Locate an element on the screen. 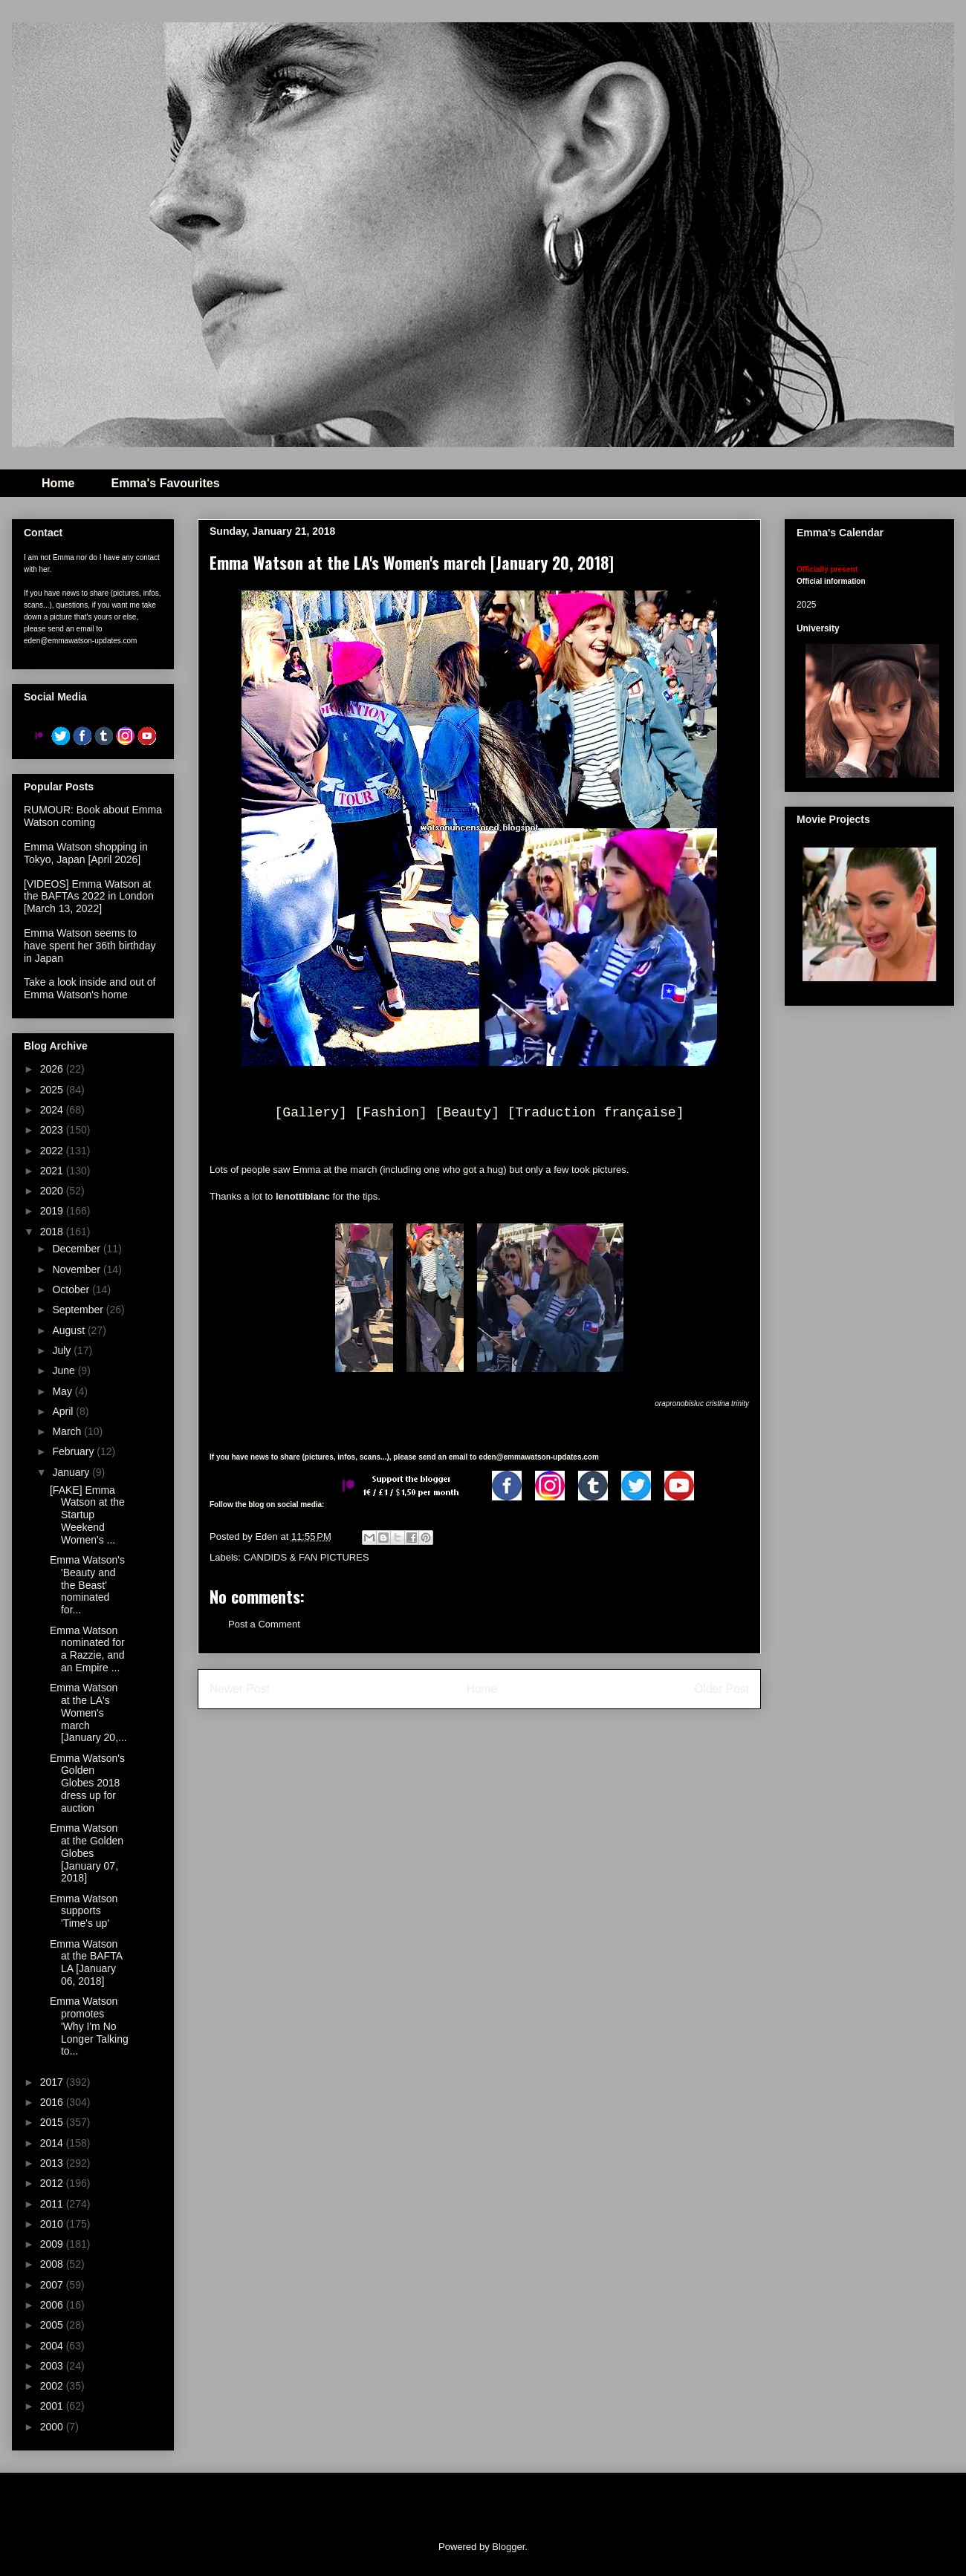 The width and height of the screenshot is (966, 2576). Emma's Favourites is located at coordinates (165, 483).